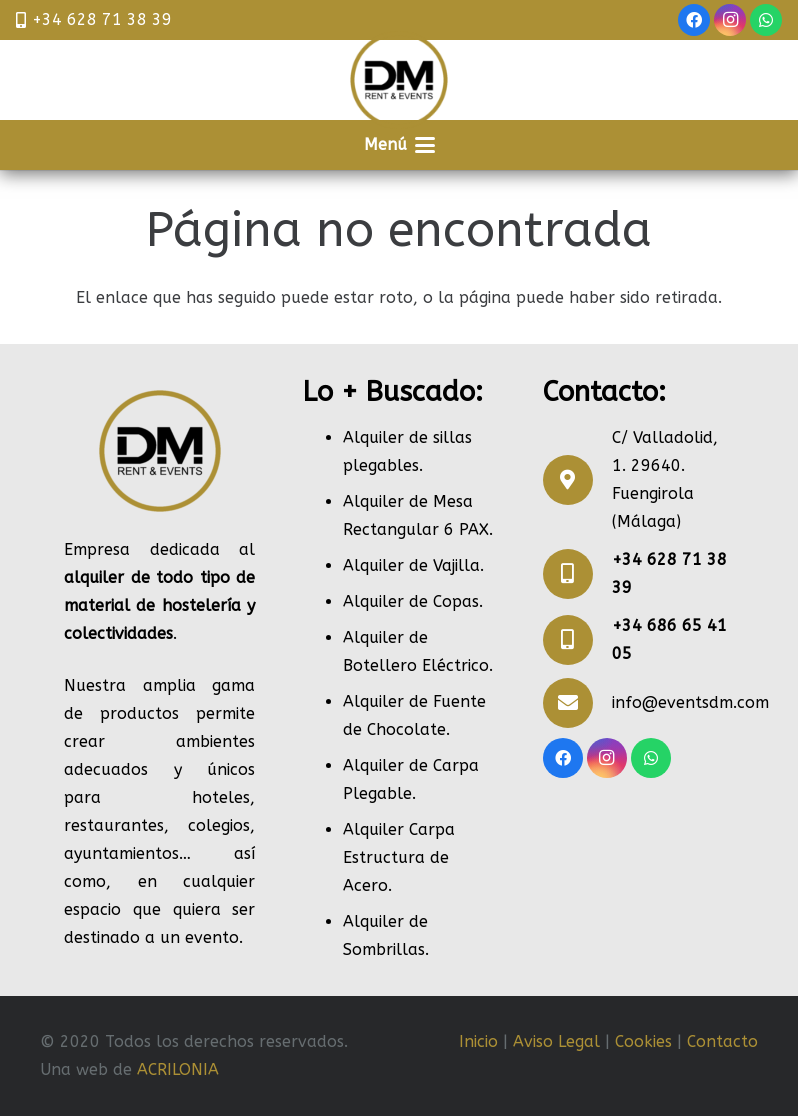  What do you see at coordinates (694, 20) in the screenshot?
I see `[Facebook]` at bounding box center [694, 20].